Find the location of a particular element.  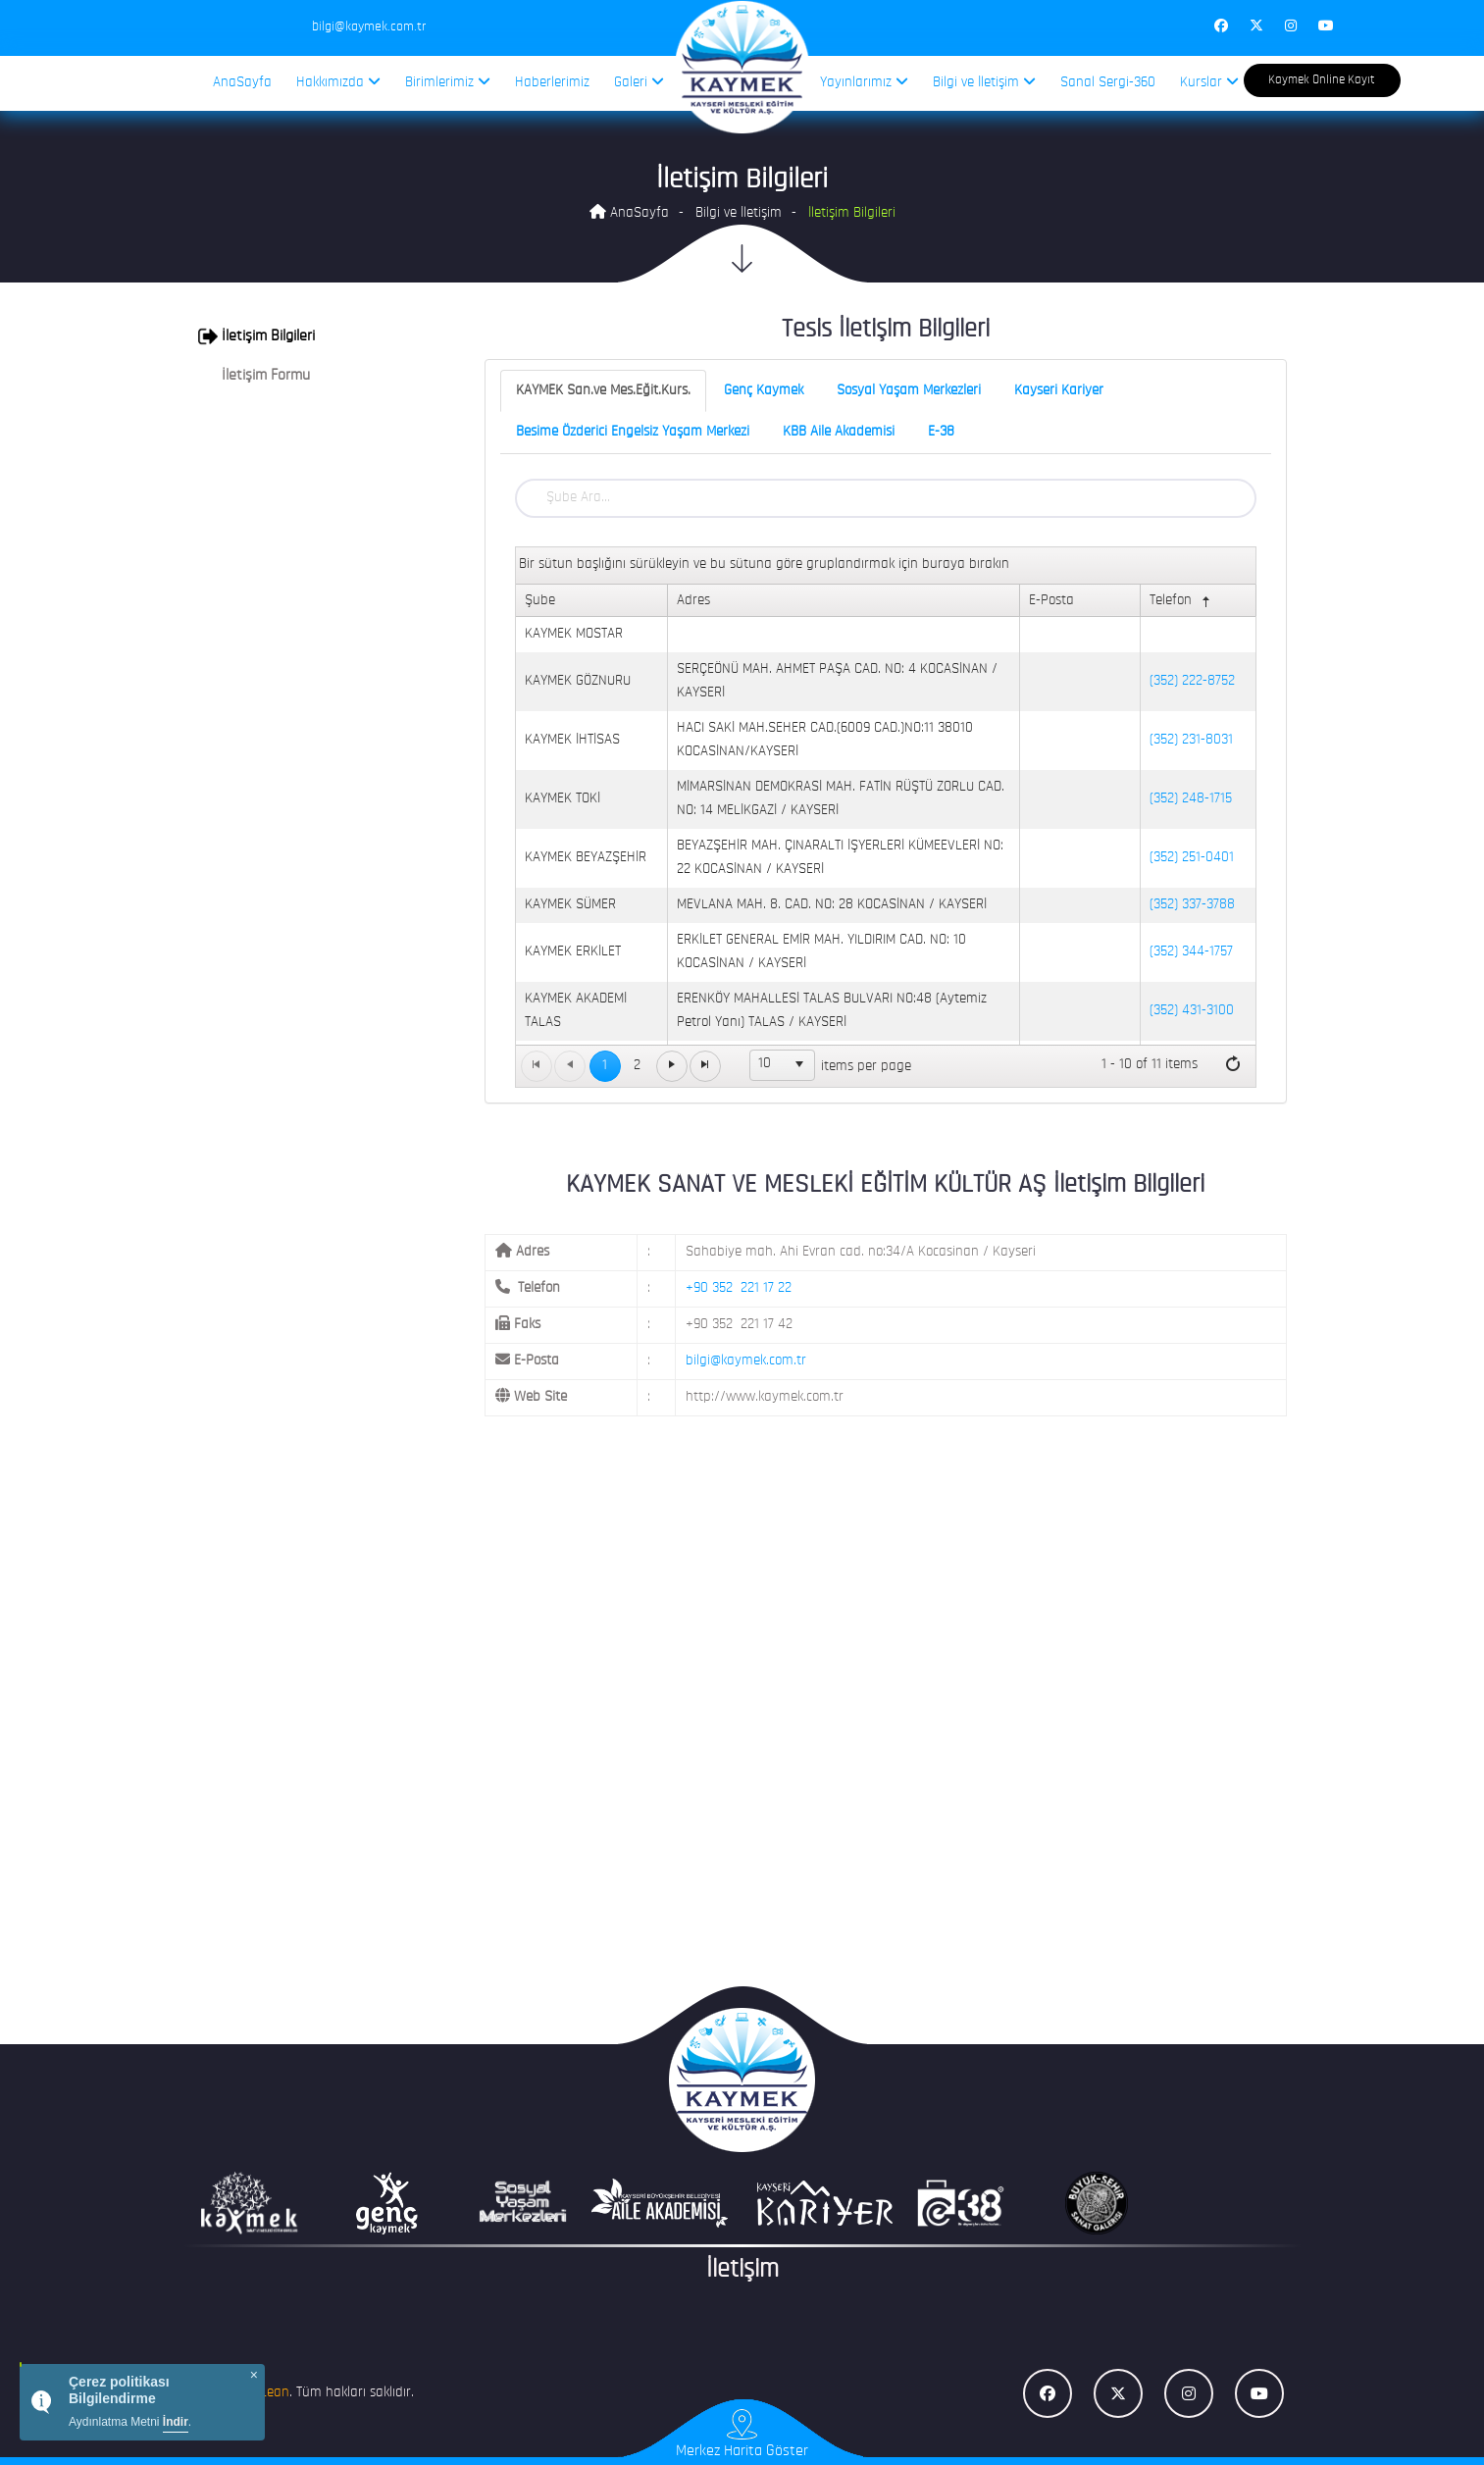

Bilgi ve İletişim is located at coordinates (984, 82).